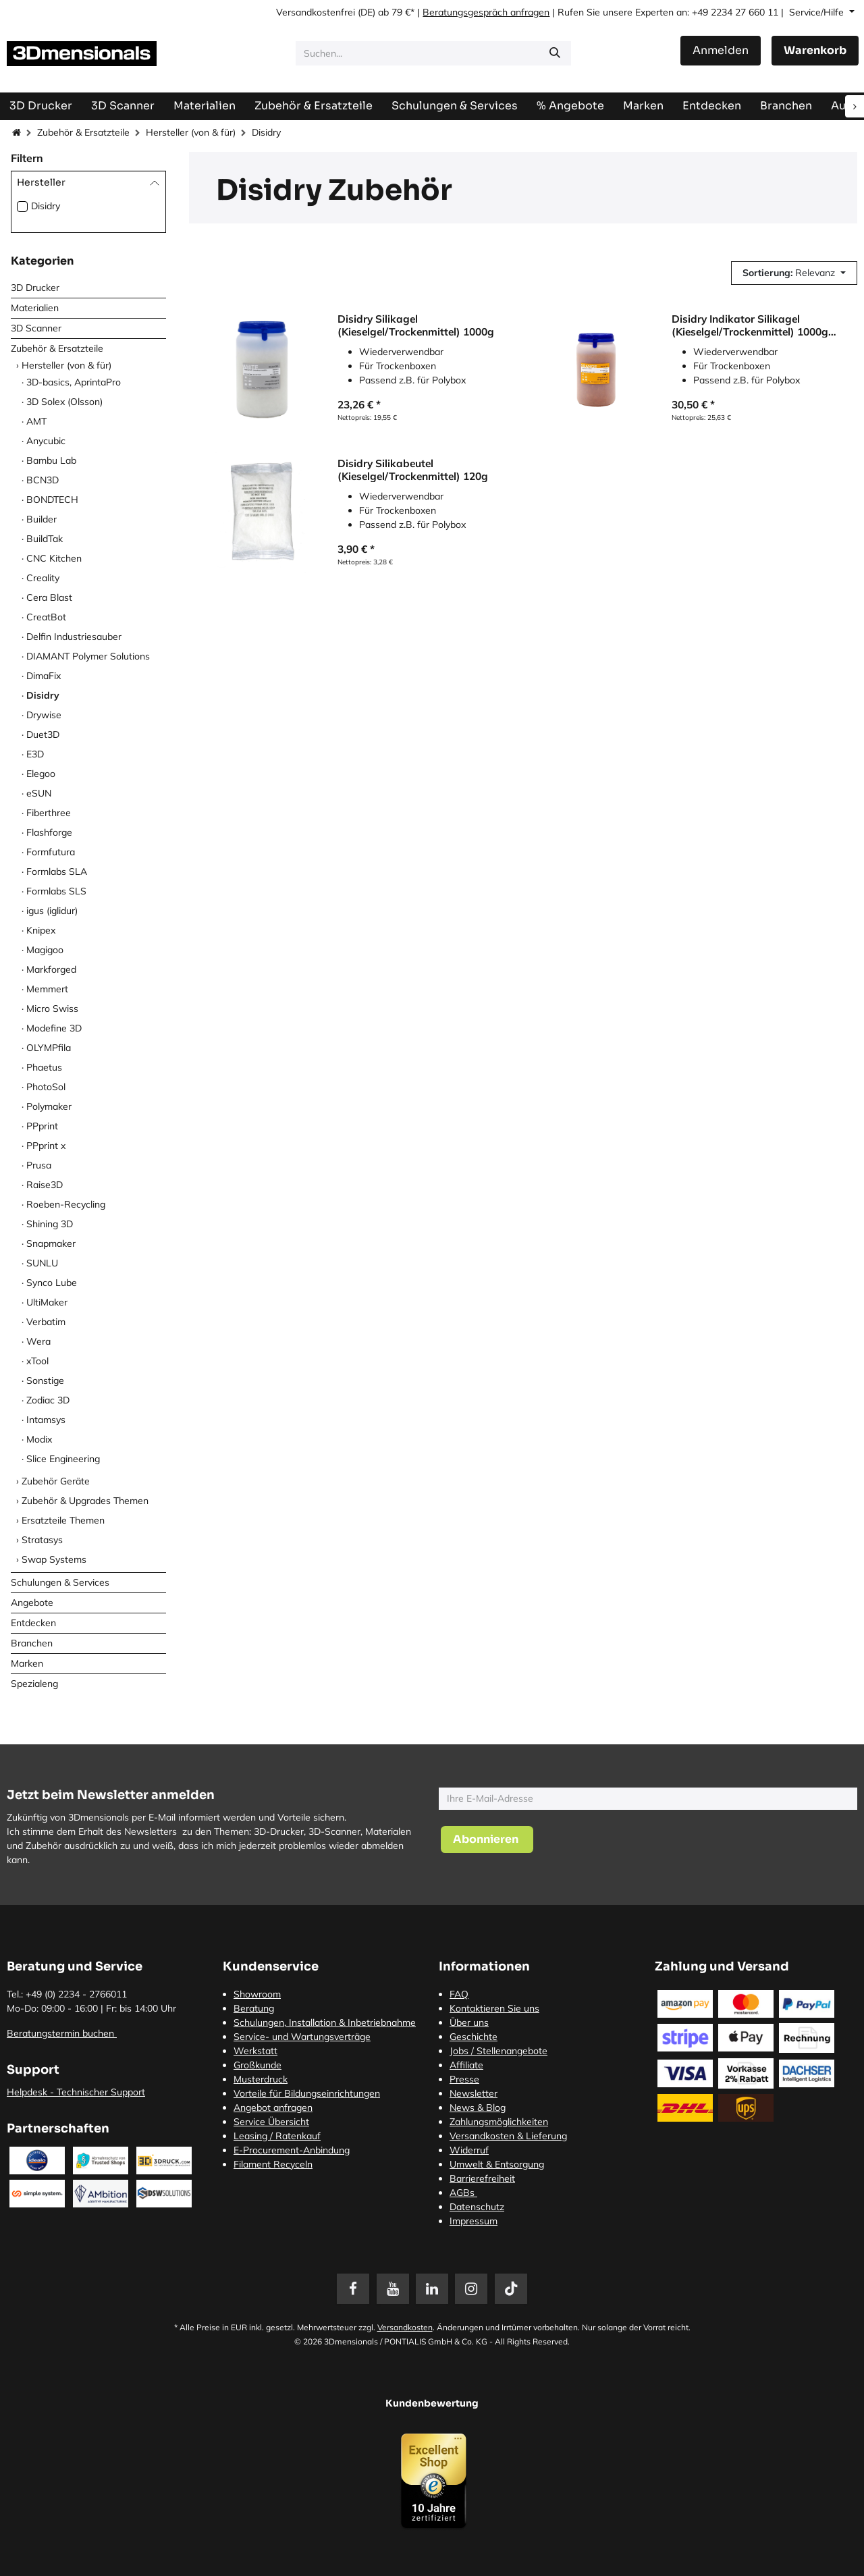  Describe the element at coordinates (40, 930) in the screenshot. I see `Knipex` at that location.